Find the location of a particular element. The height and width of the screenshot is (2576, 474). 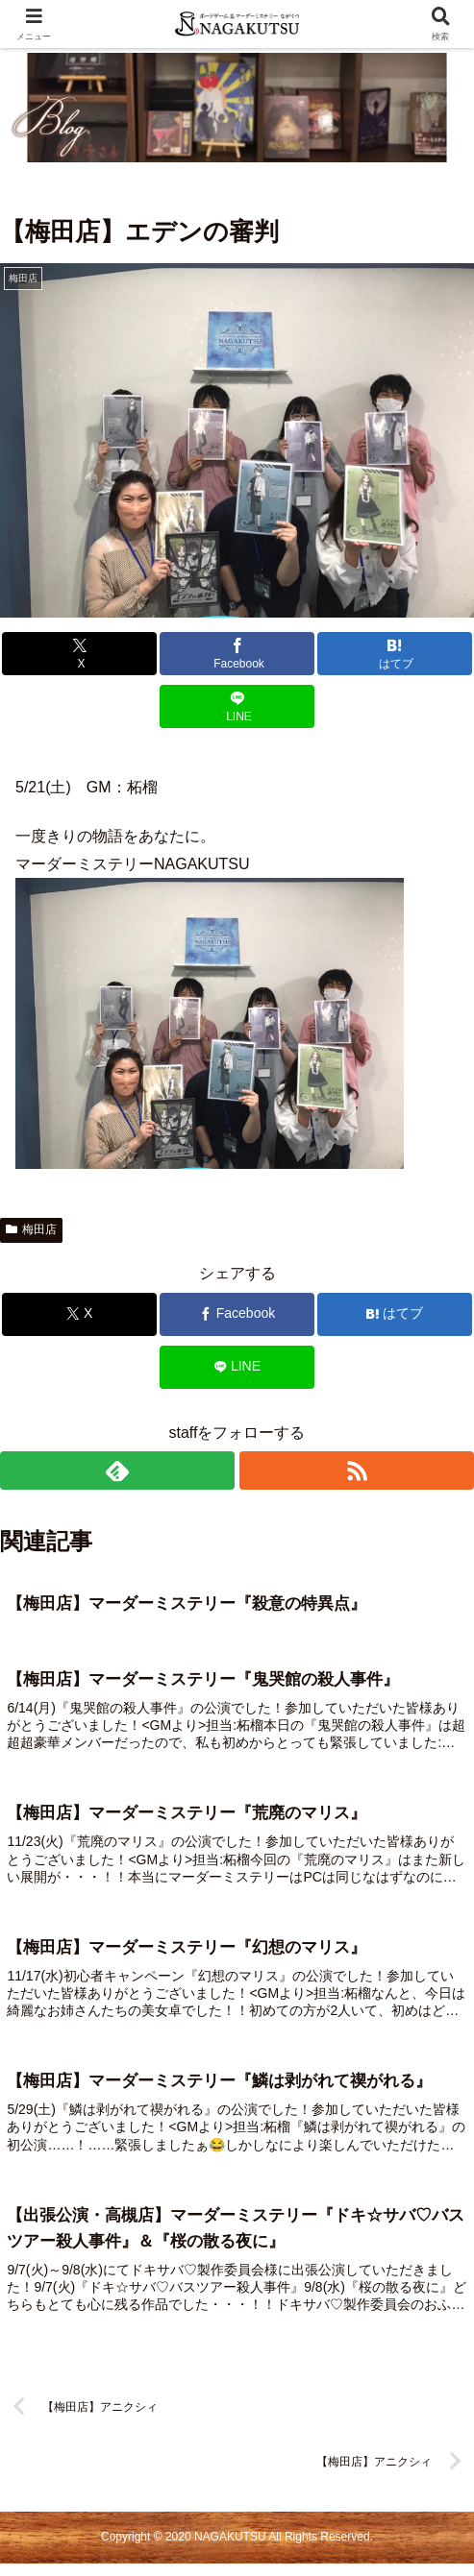

梅田店 is located at coordinates (31, 1229).